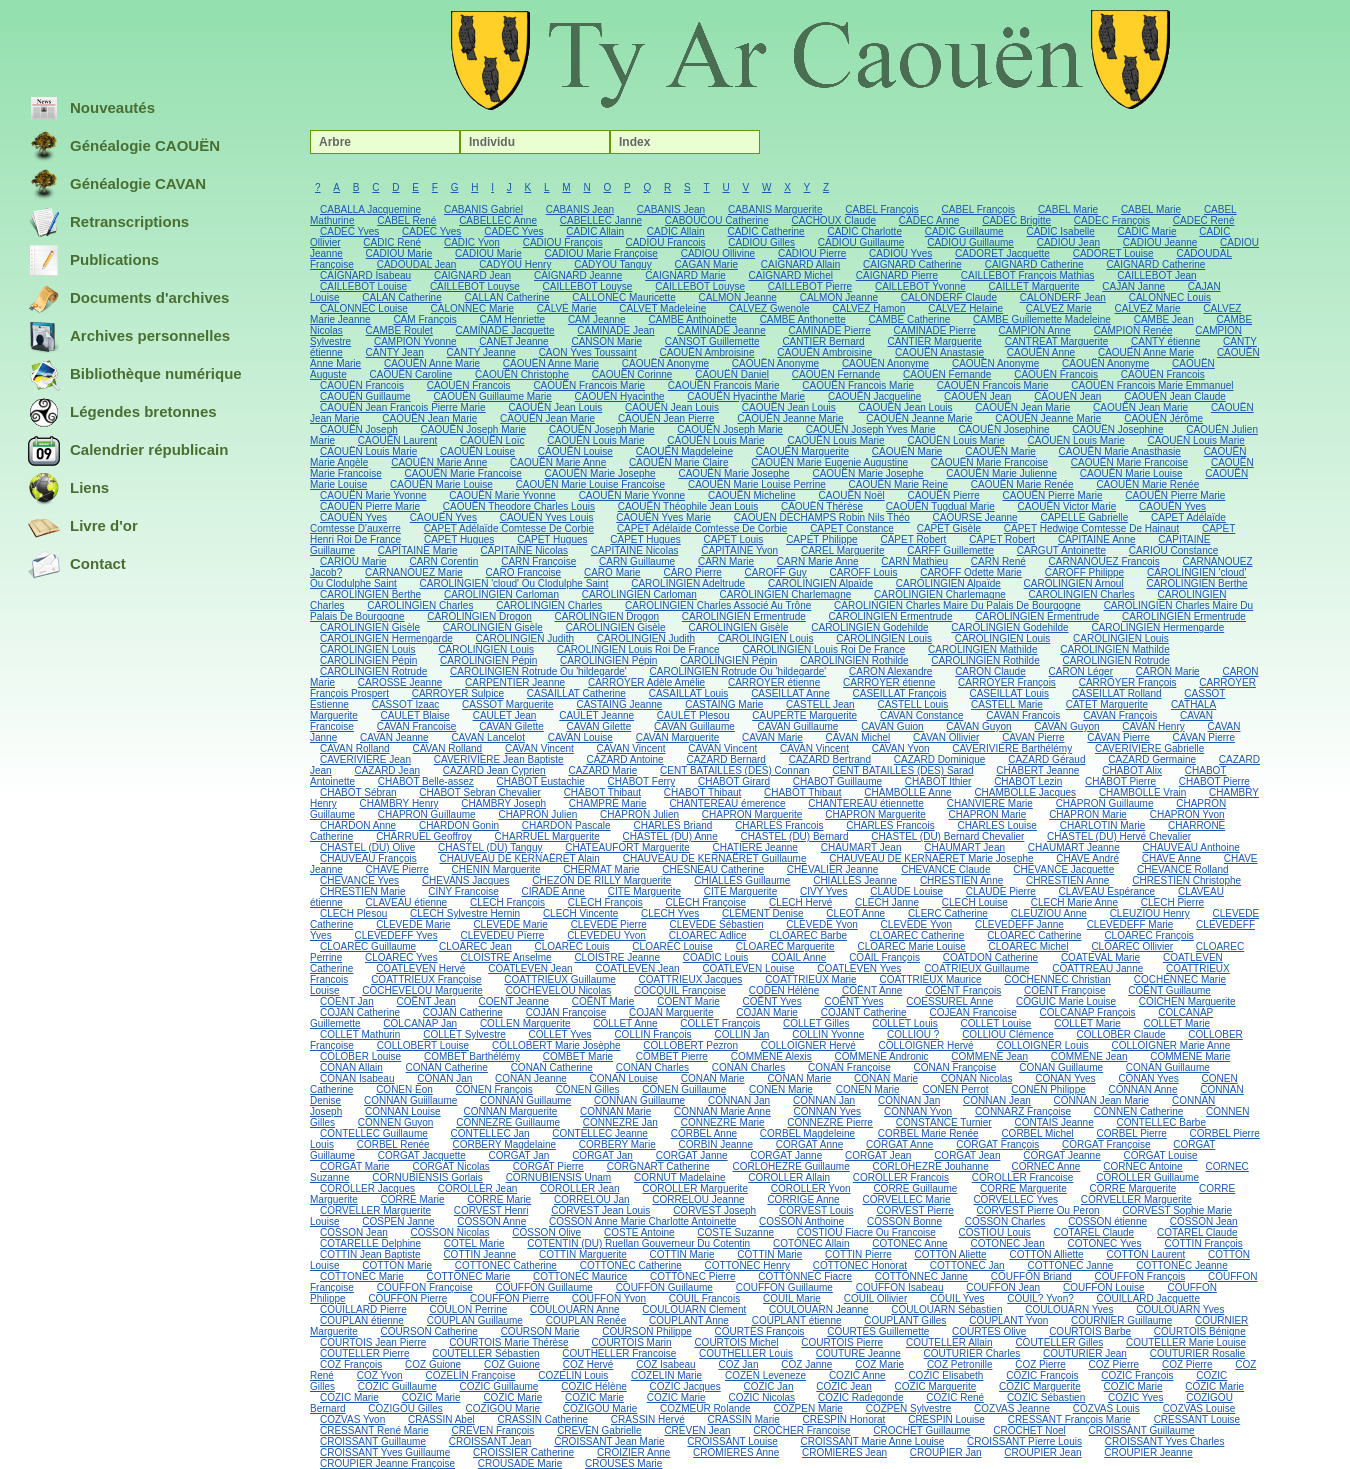 The image size is (1350, 1469). Describe the element at coordinates (910, 319) in the screenshot. I see `CAMBE Catherine` at that location.